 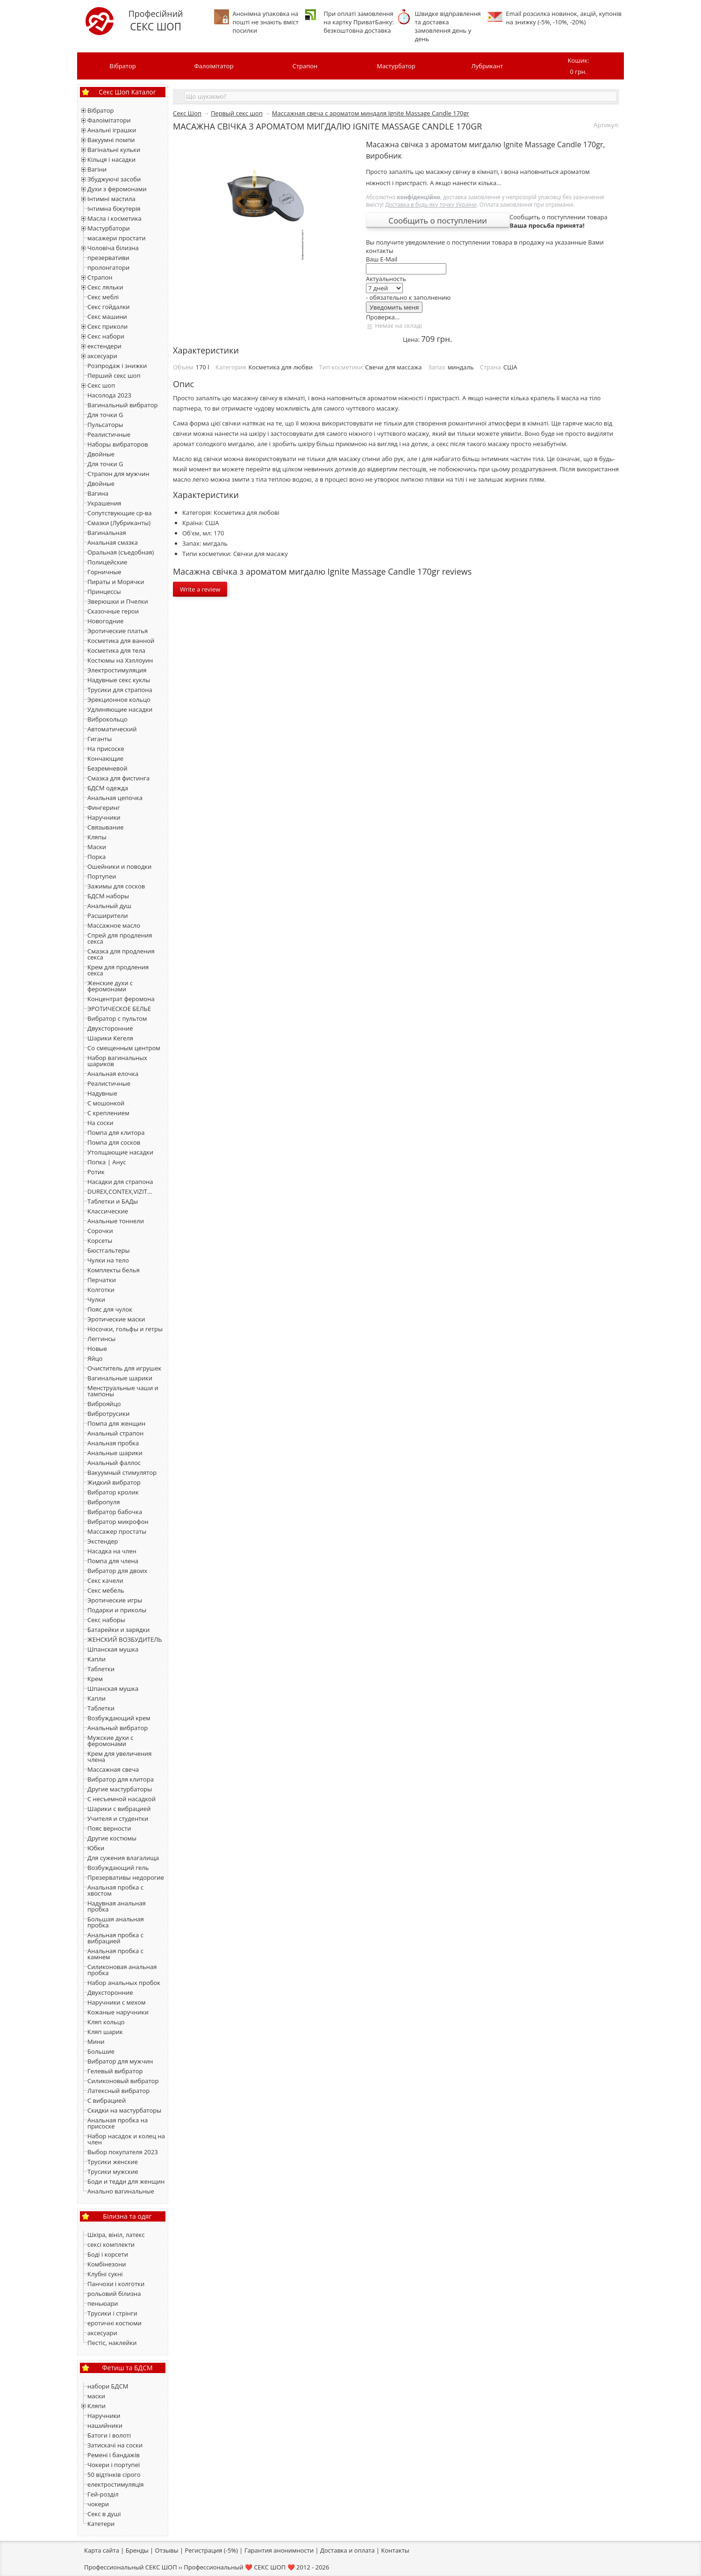 I want to click on Анальные тоннели, so click(x=115, y=1221).